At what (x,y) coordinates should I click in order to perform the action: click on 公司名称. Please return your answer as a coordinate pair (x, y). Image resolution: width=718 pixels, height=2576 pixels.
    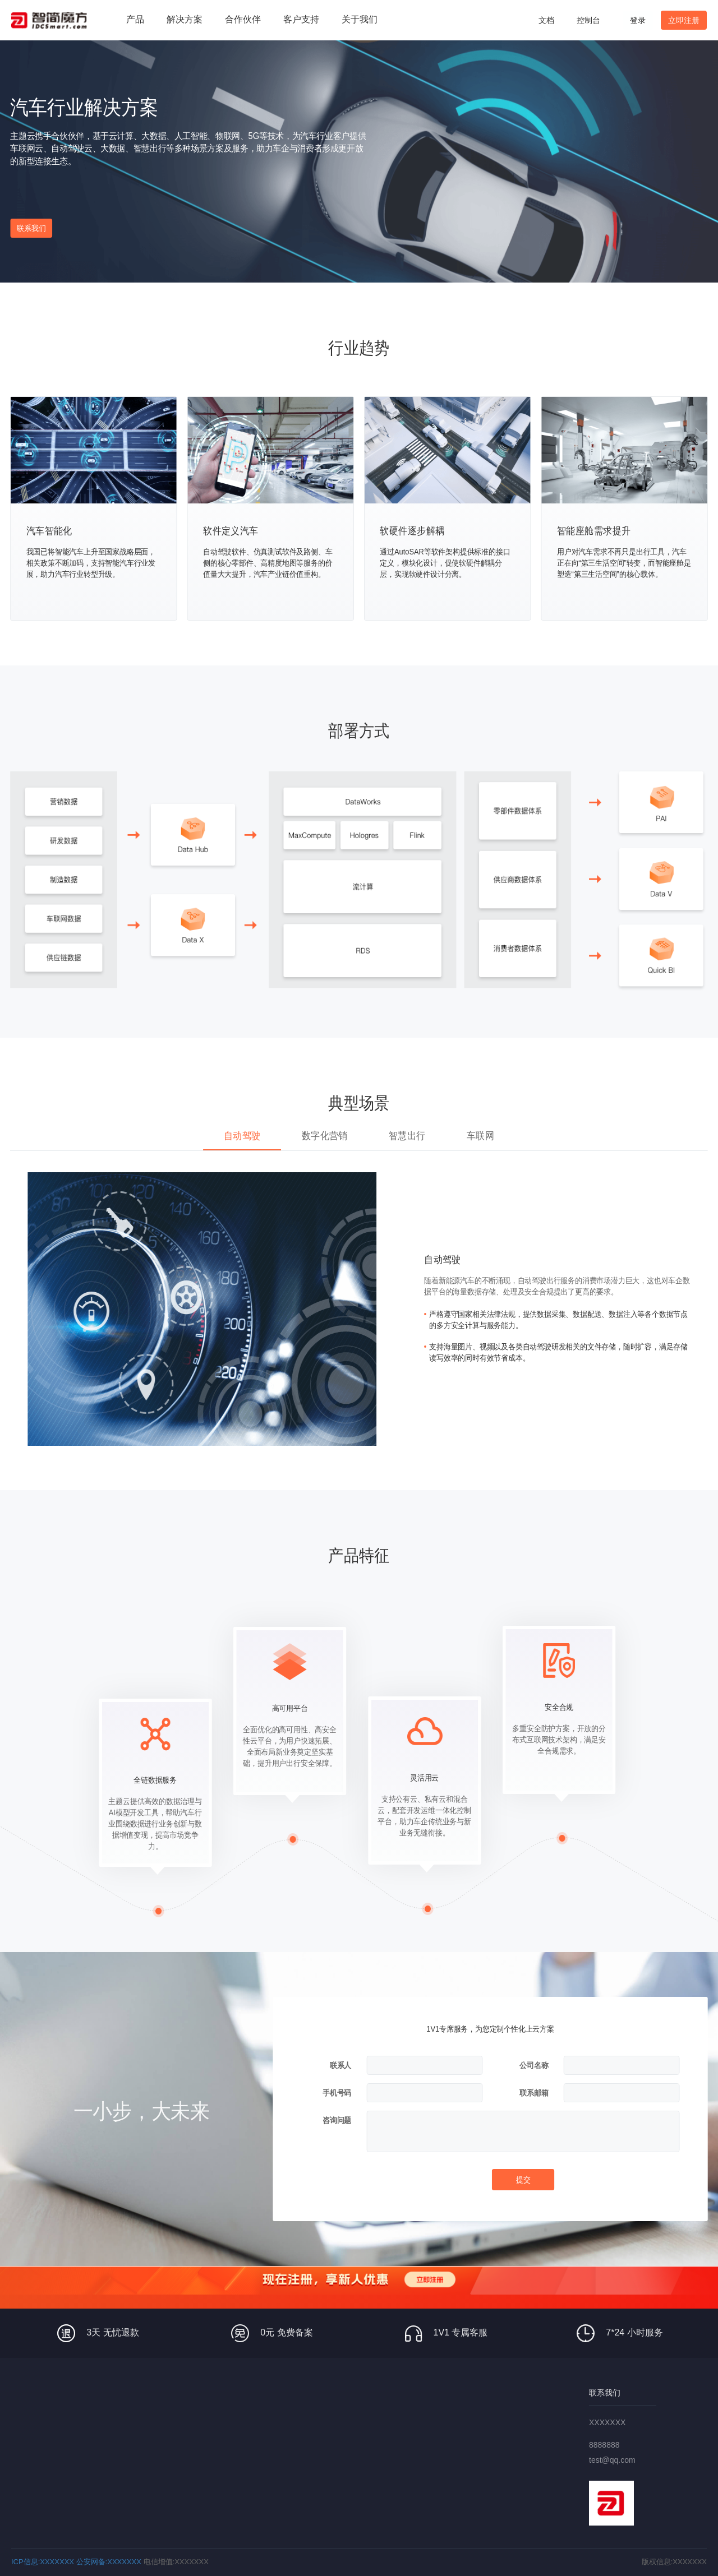
    Looking at the image, I should click on (533, 2065).